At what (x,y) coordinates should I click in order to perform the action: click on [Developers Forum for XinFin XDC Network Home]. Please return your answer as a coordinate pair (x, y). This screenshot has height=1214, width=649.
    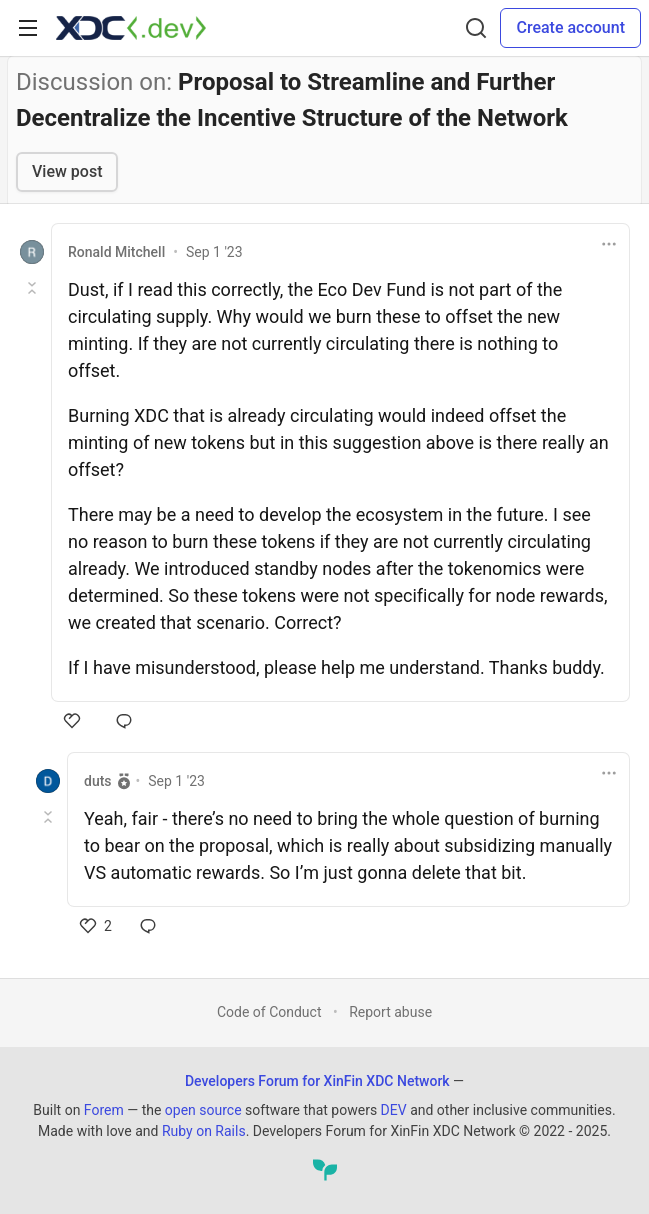
    Looking at the image, I should click on (131, 28).